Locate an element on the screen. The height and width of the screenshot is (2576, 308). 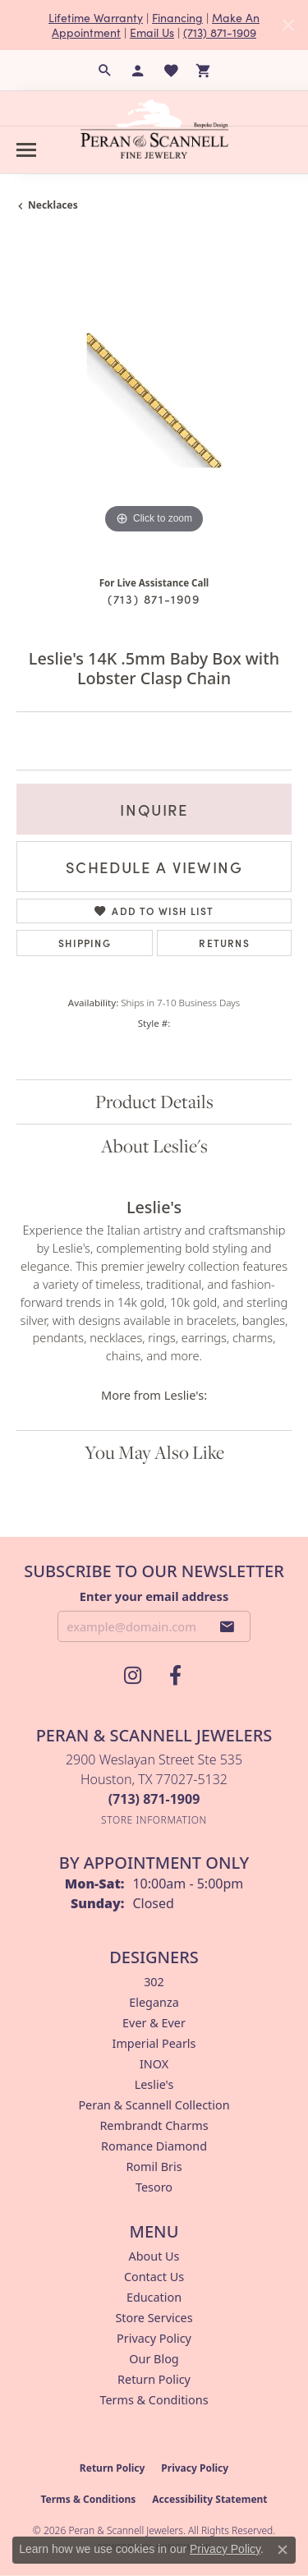
You May Also Like is located at coordinates (154, 1452).